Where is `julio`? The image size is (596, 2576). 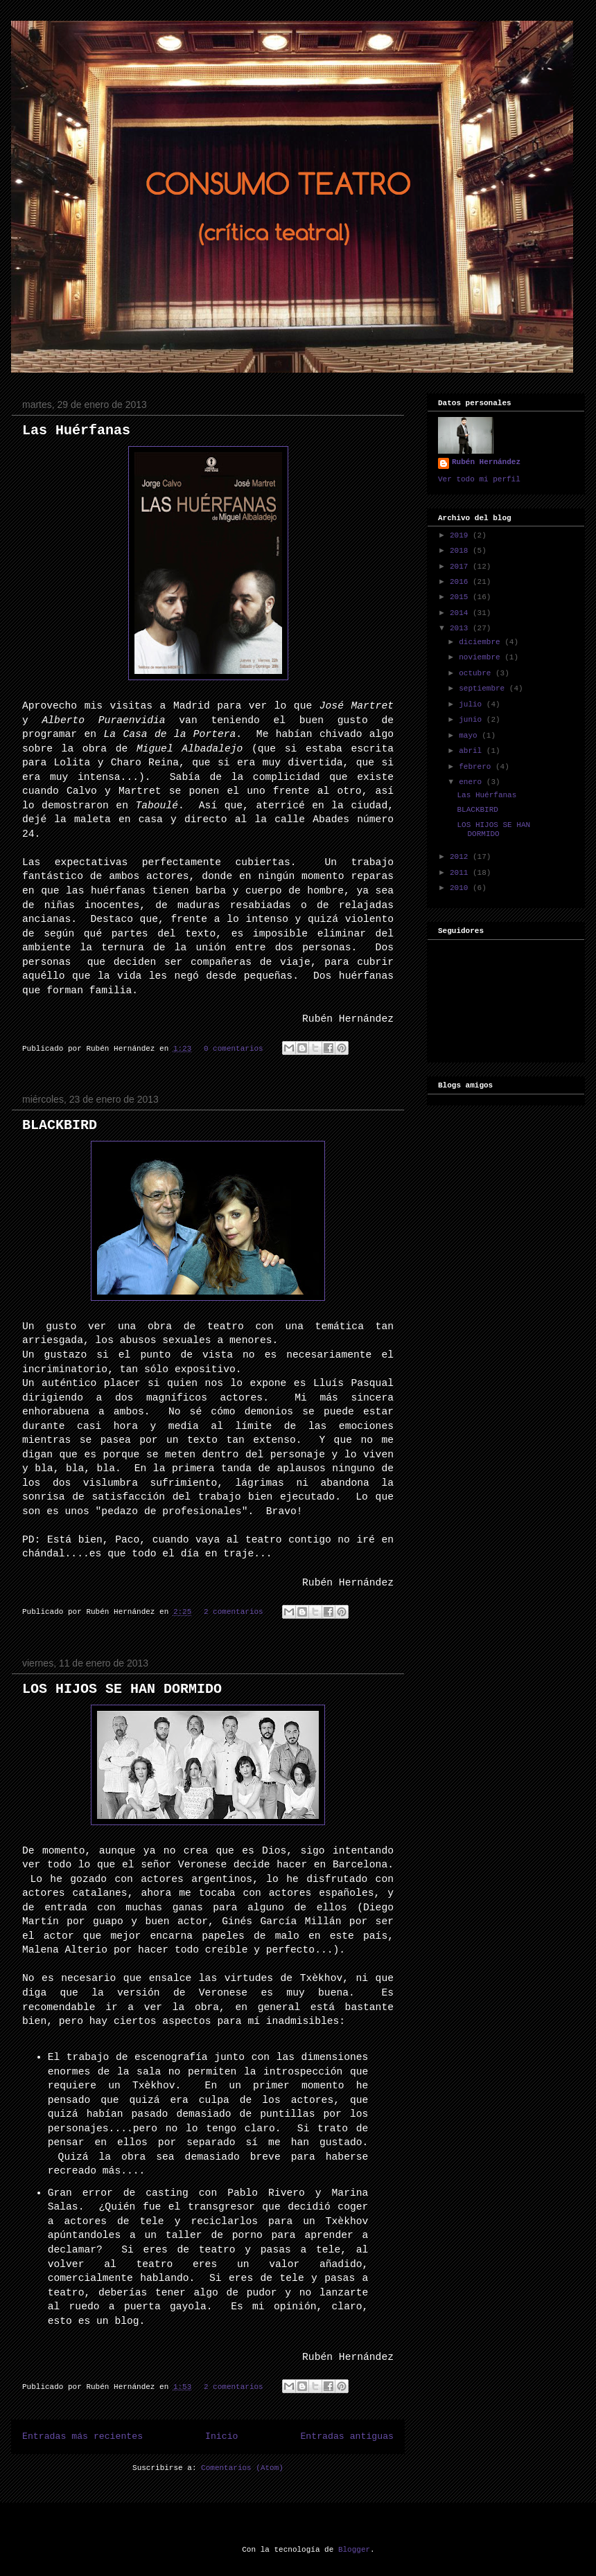 julio is located at coordinates (473, 704).